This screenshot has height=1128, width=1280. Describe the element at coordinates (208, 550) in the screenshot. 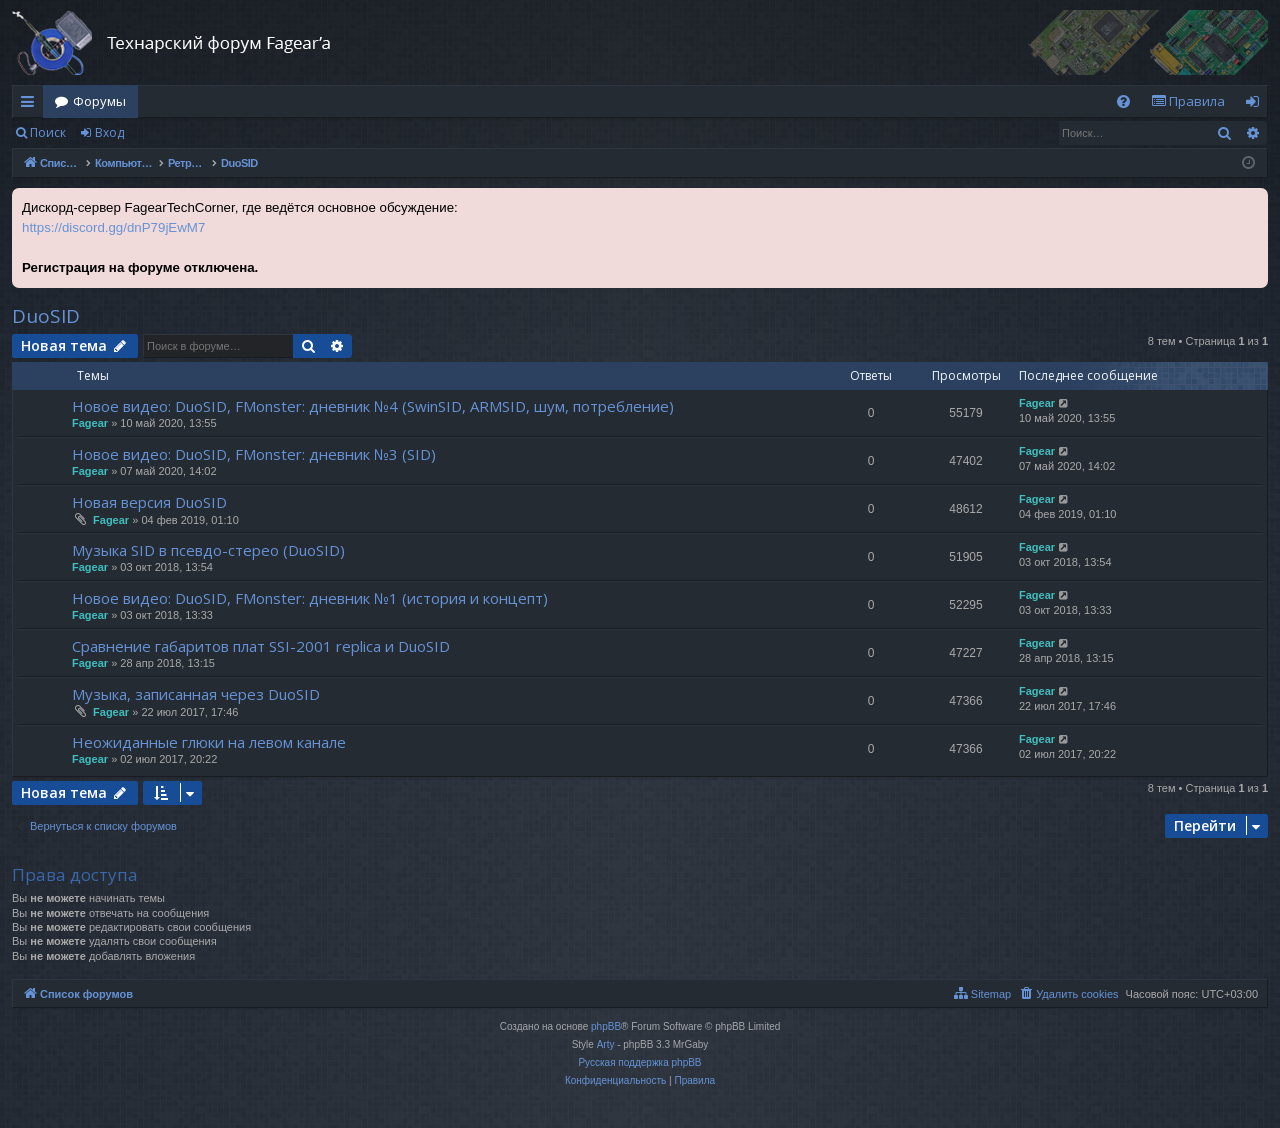

I see `Музыка SID в псевдо-стерео (DuoSID)` at that location.